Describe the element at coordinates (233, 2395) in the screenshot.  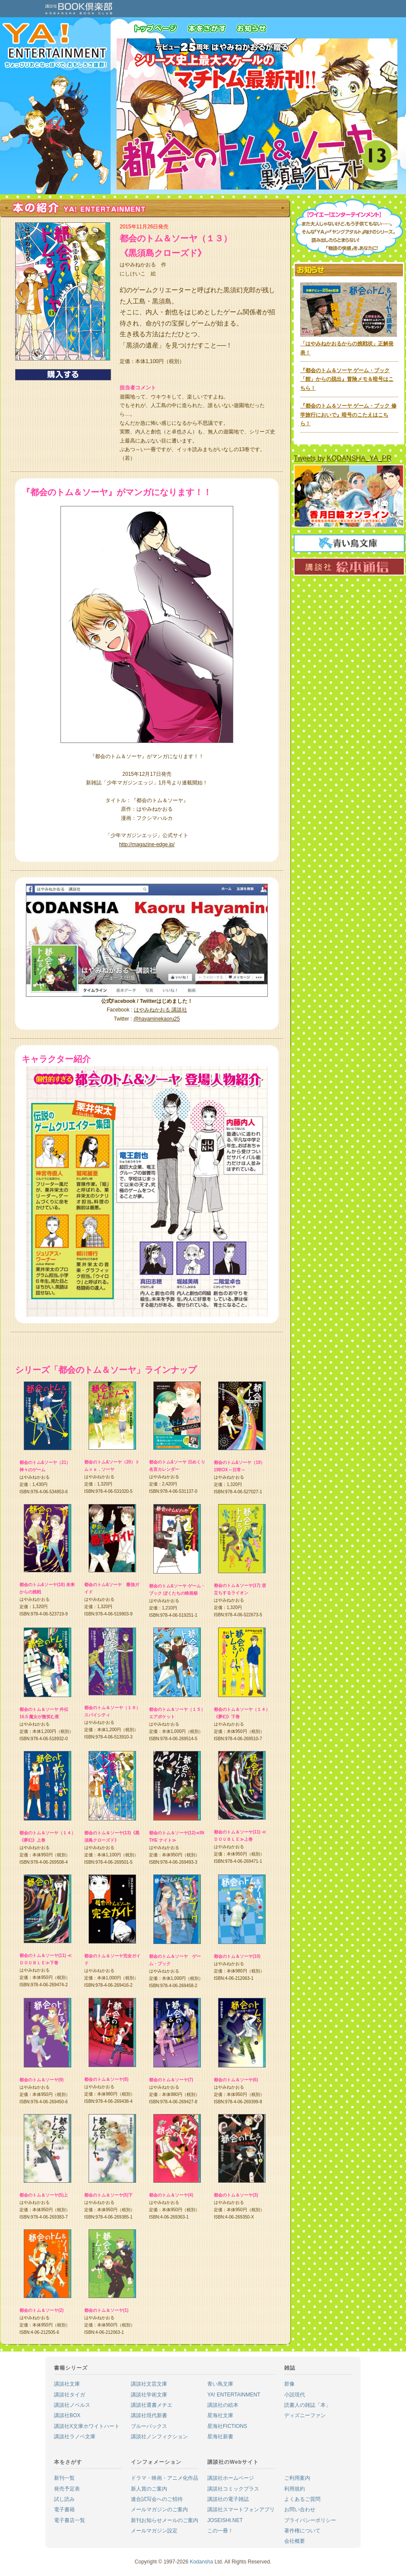
I see `YA! ENTERTAINMENT` at that location.